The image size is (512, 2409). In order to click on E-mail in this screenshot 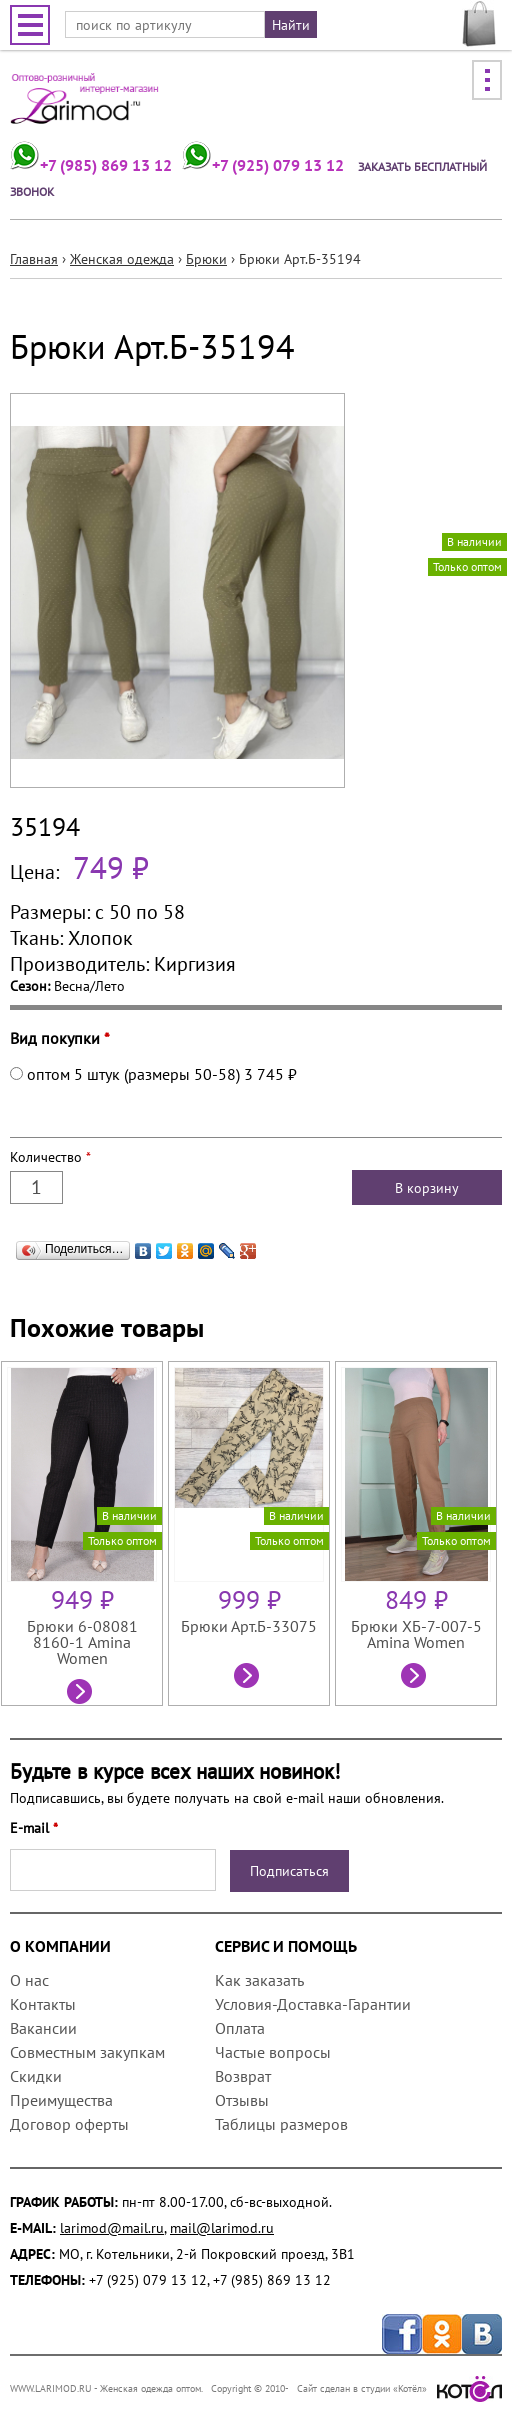, I will do `click(34, 1828)`.